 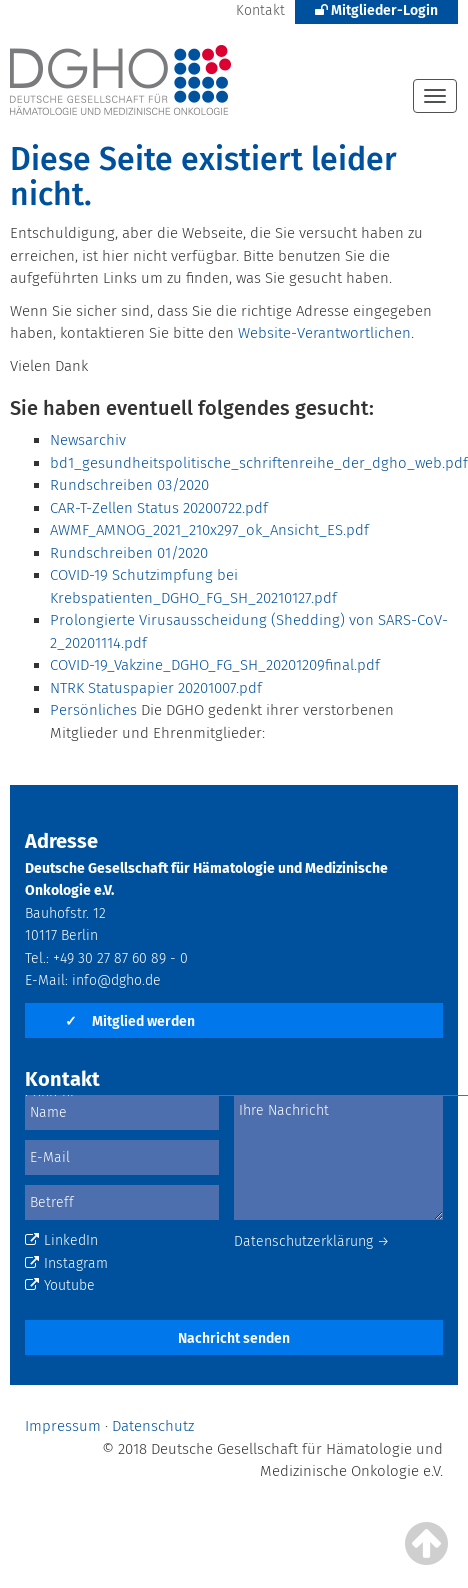 I want to click on Datenschutz, so click(x=153, y=1426).